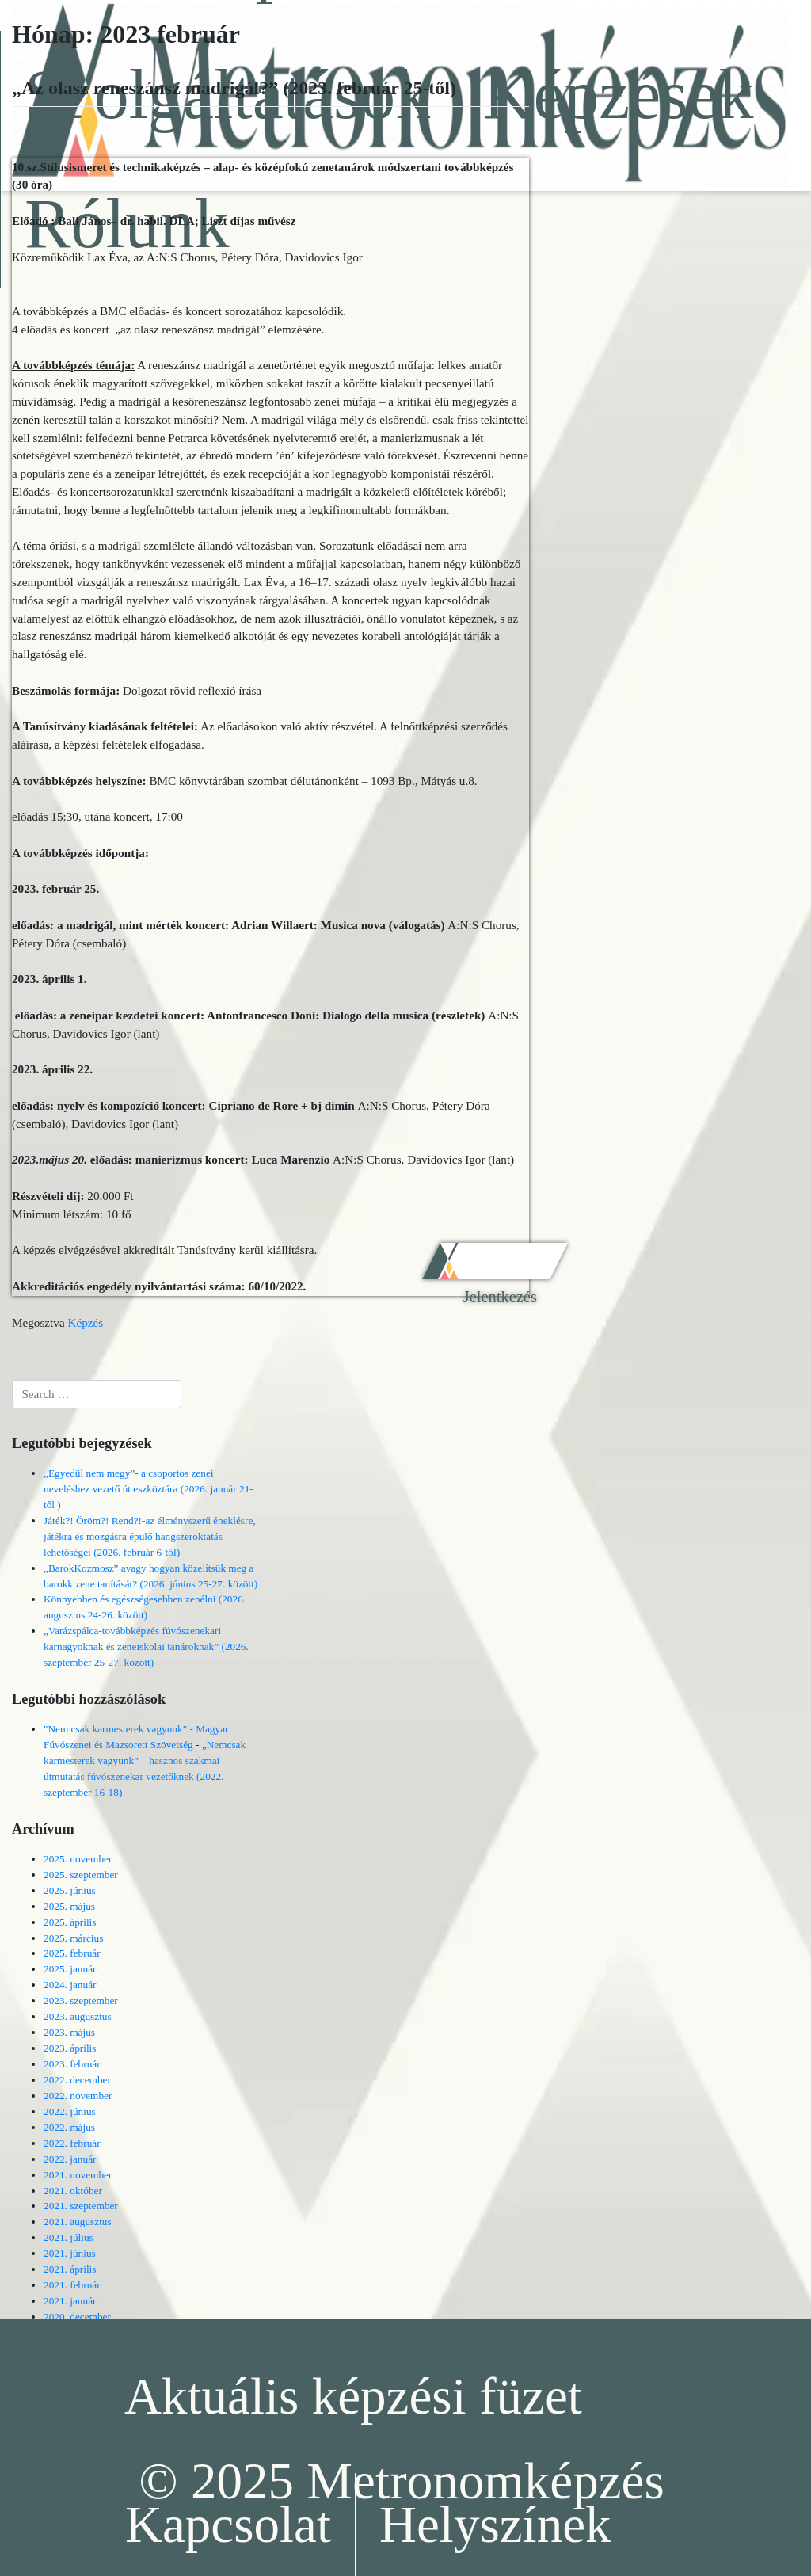 This screenshot has width=811, height=2576. Describe the element at coordinates (72, 2064) in the screenshot. I see `2023. február` at that location.